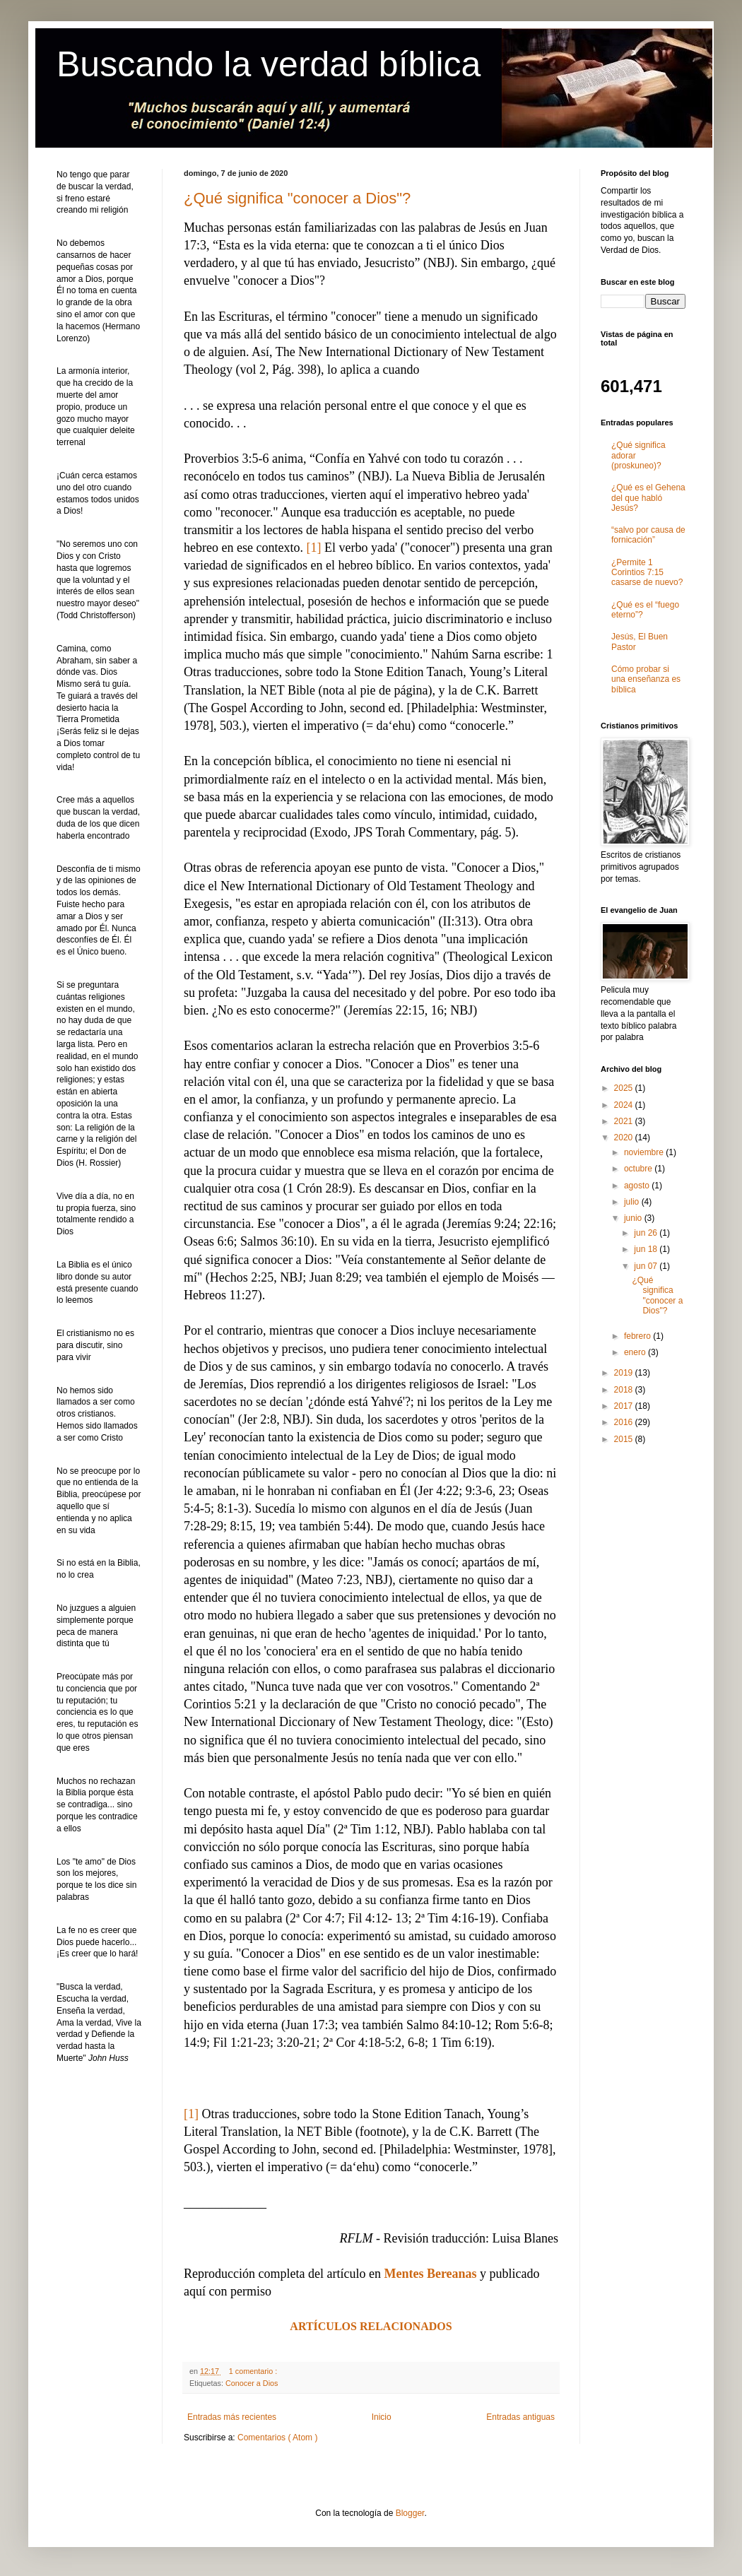  Describe the element at coordinates (646, 1266) in the screenshot. I see `jun 07` at that location.